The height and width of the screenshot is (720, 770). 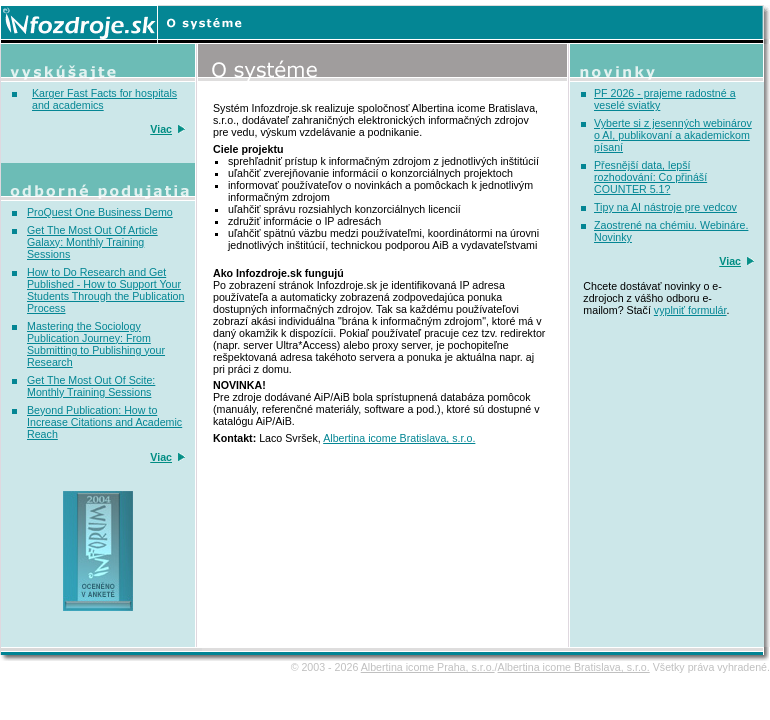 I want to click on ProQuest One Business Demo, so click(x=100, y=212).